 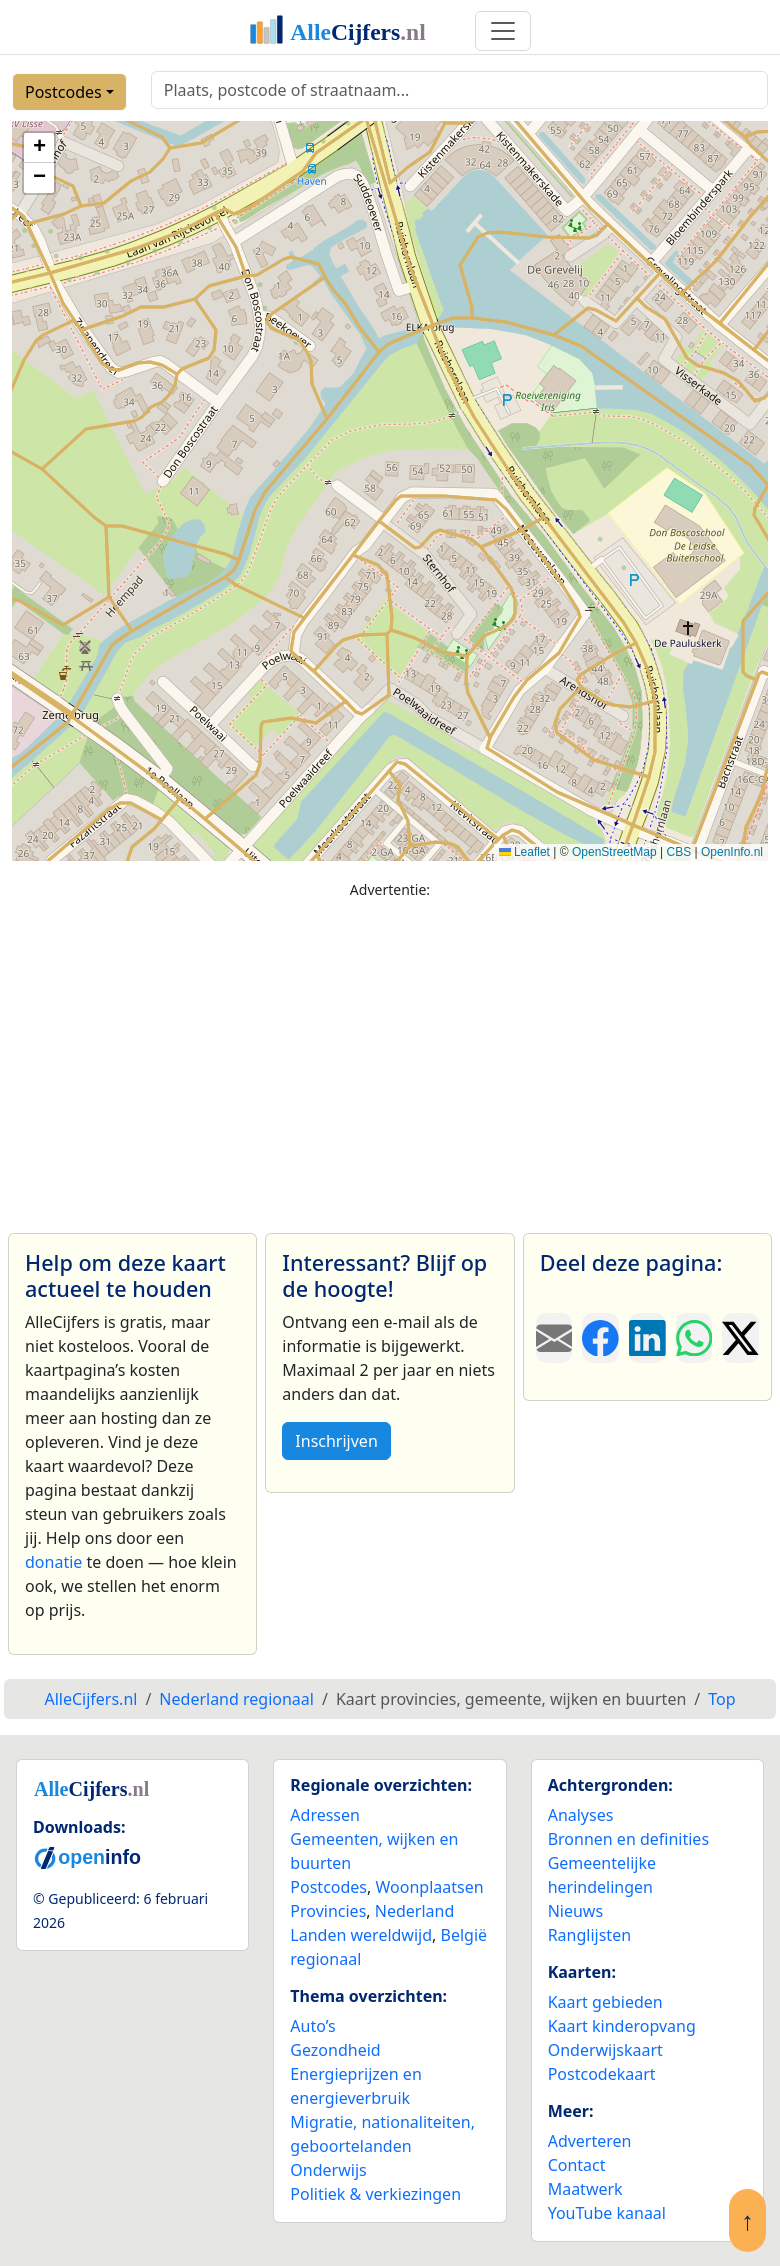 I want to click on Nederland, so click(x=415, y=1911).